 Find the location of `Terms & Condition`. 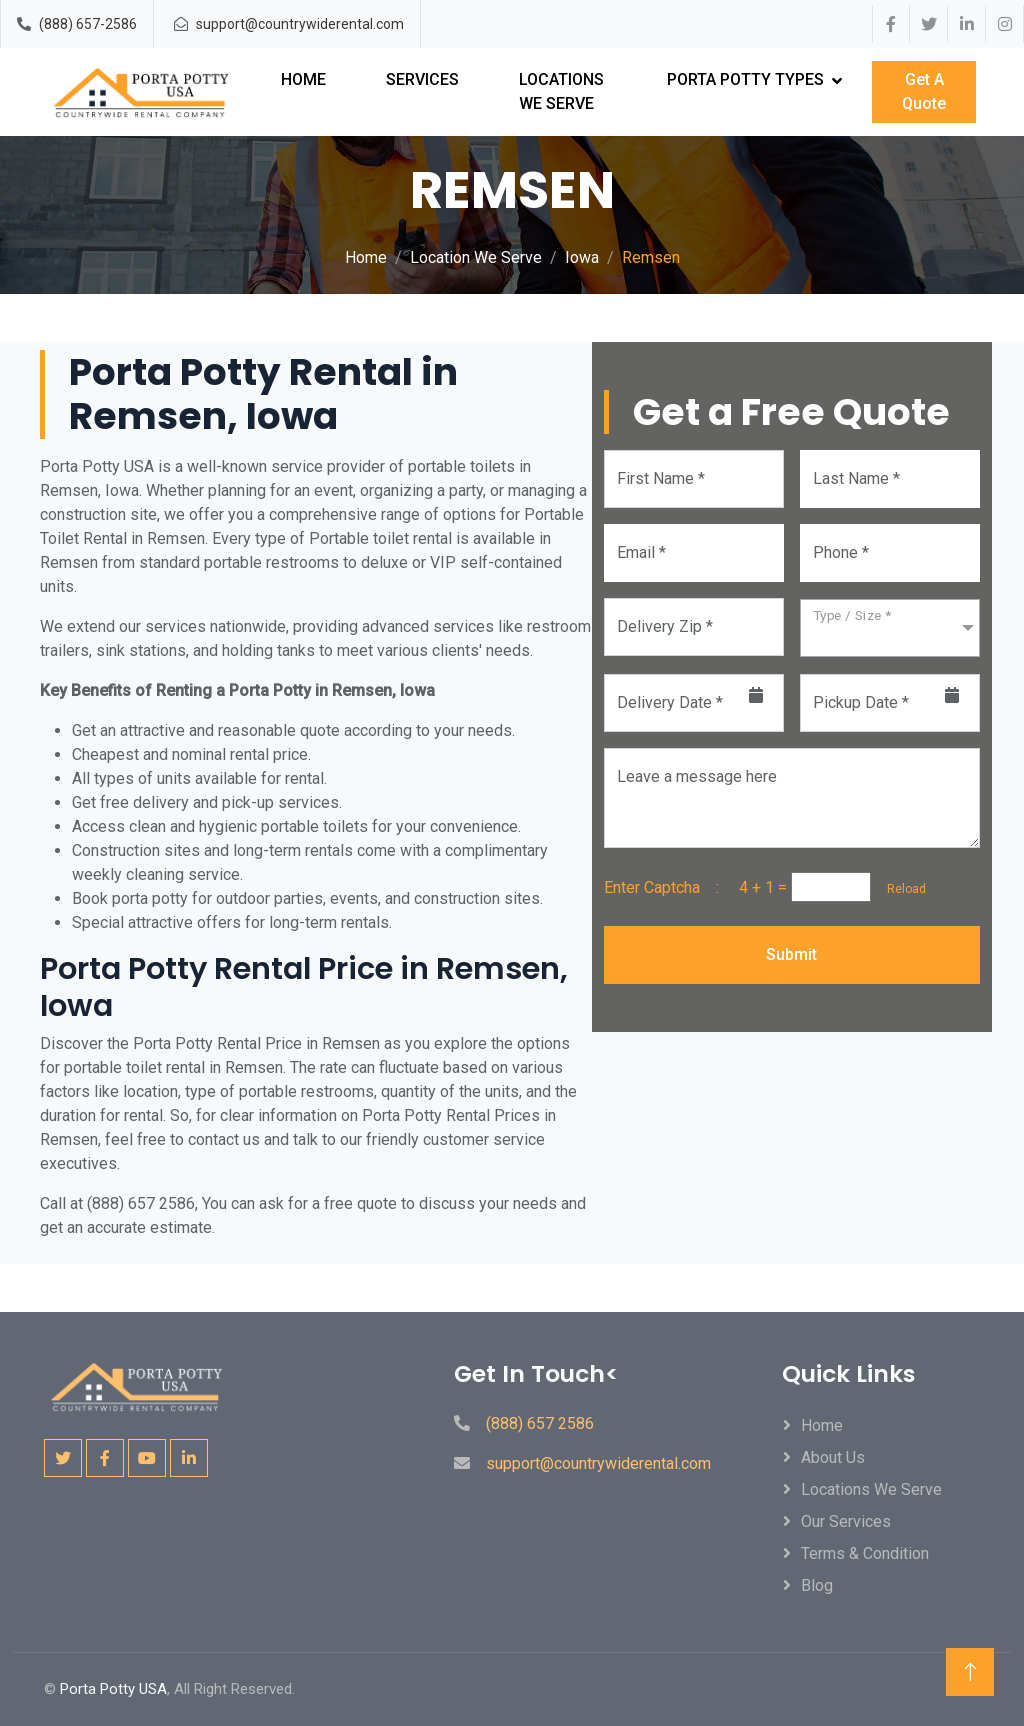

Terms & Condition is located at coordinates (865, 1553).